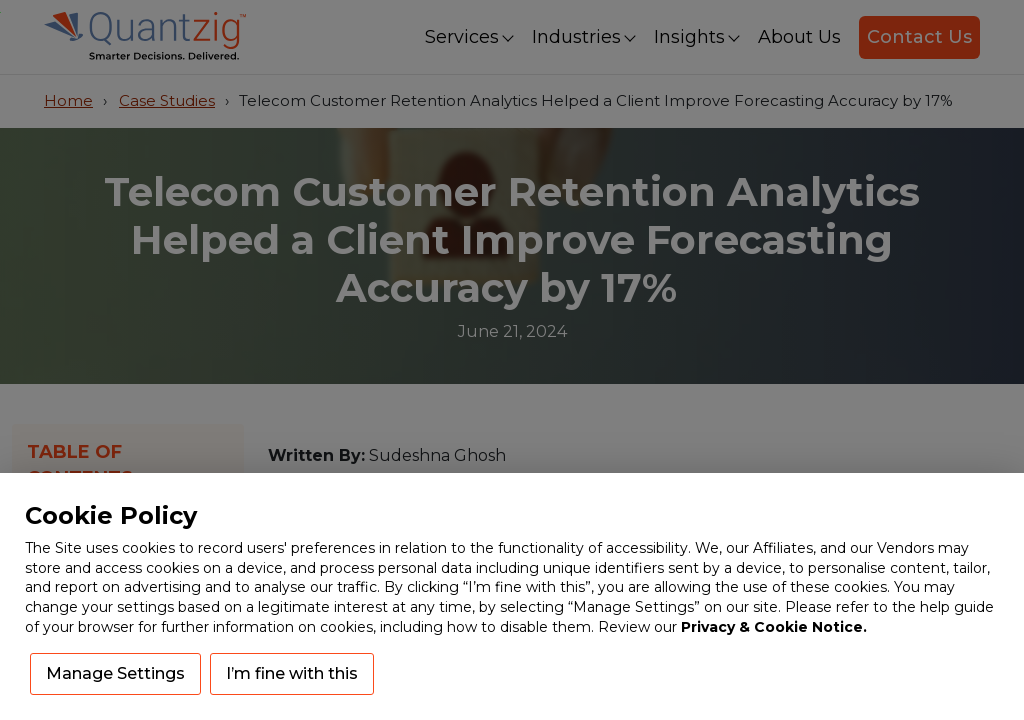 Image resolution: width=1024 pixels, height=720 pixels. What do you see at coordinates (115, 673) in the screenshot?
I see `Manage Settings [button]` at bounding box center [115, 673].